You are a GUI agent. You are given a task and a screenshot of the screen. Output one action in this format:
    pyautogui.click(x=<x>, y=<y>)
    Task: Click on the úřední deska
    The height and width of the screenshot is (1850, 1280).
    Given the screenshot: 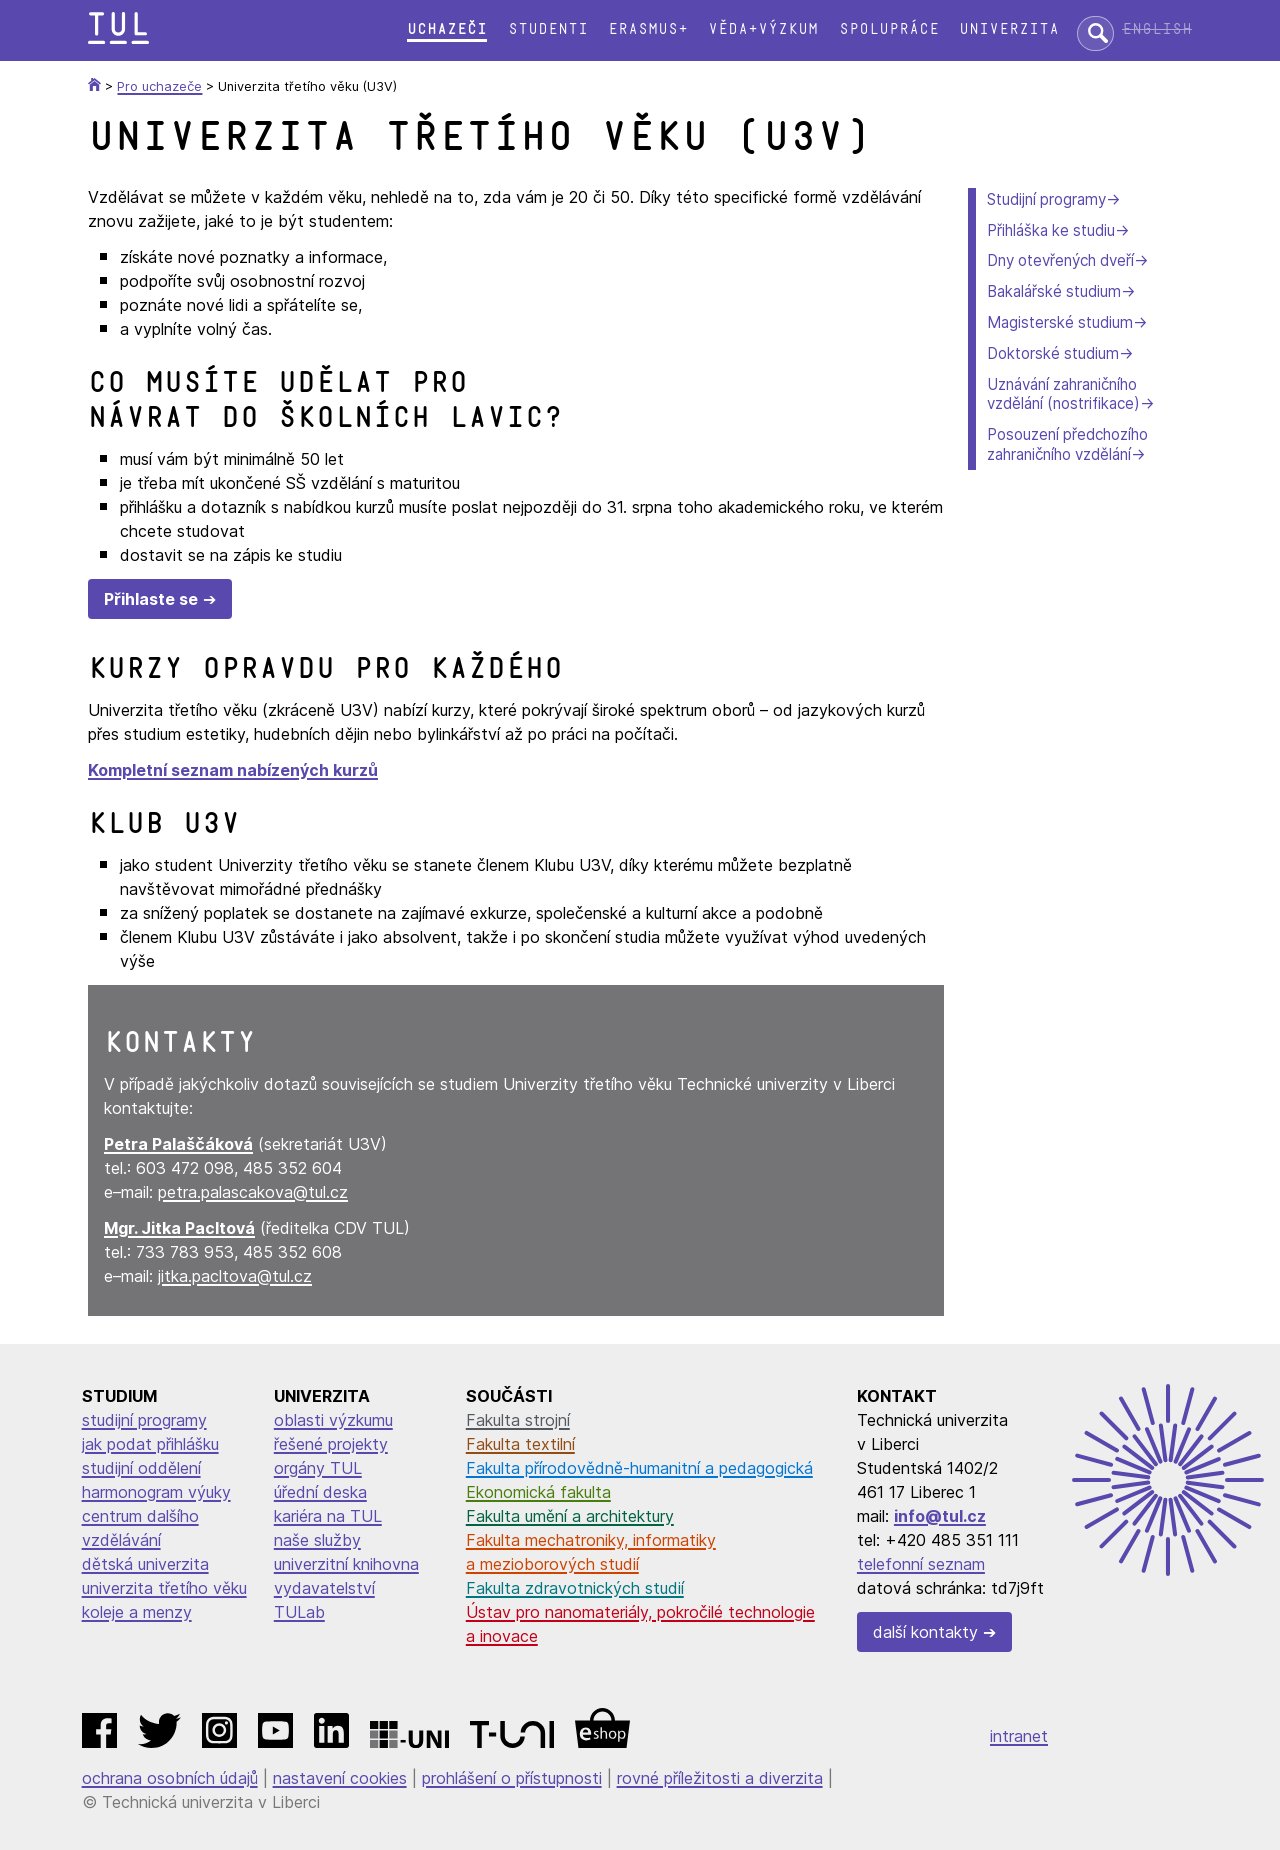 What is the action you would take?
    pyautogui.click(x=320, y=1492)
    